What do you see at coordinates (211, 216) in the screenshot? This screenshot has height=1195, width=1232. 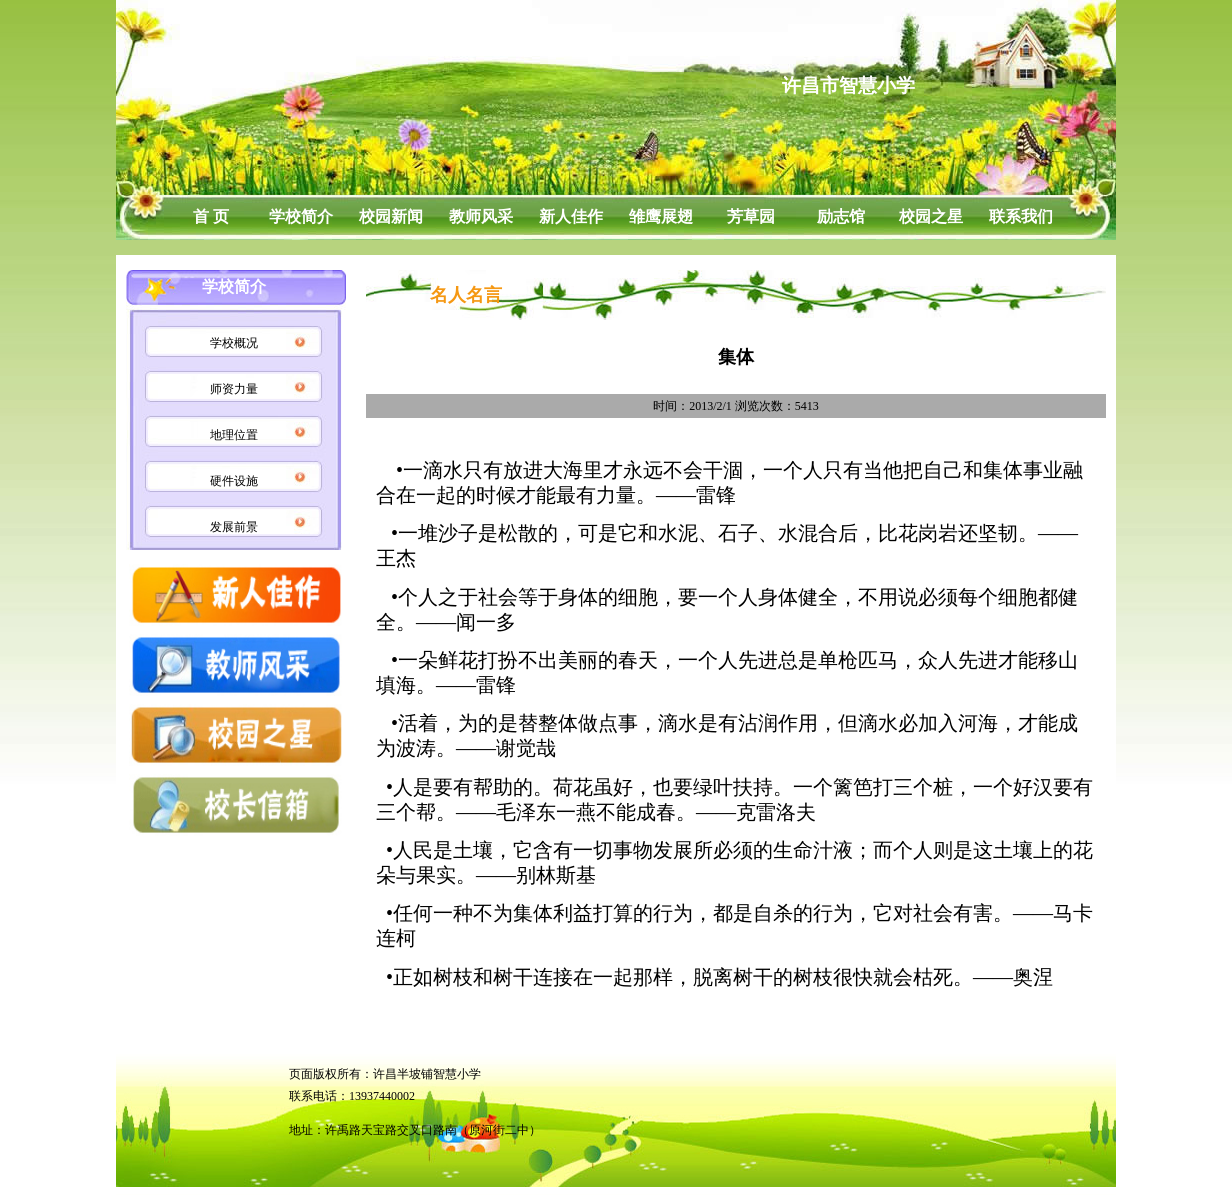 I see `首 页` at bounding box center [211, 216].